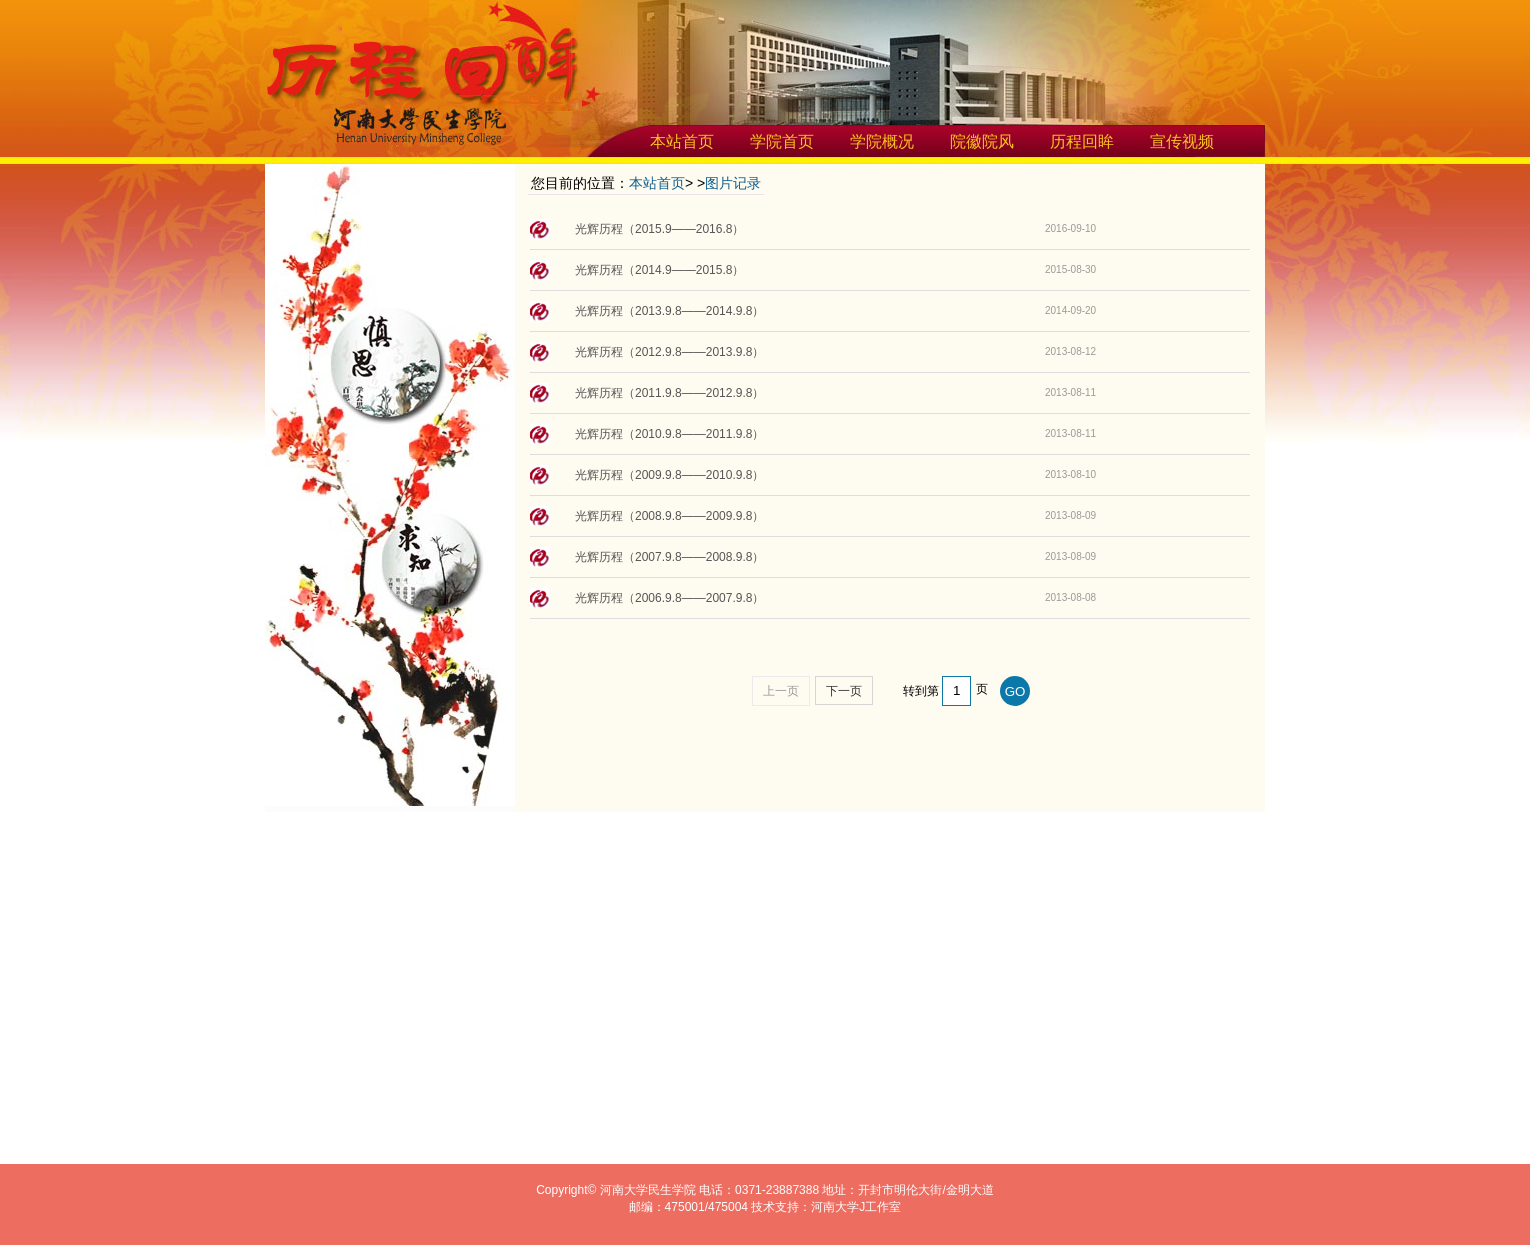 The height and width of the screenshot is (1245, 1530). What do you see at coordinates (1182, 141) in the screenshot?
I see `宣传视频` at bounding box center [1182, 141].